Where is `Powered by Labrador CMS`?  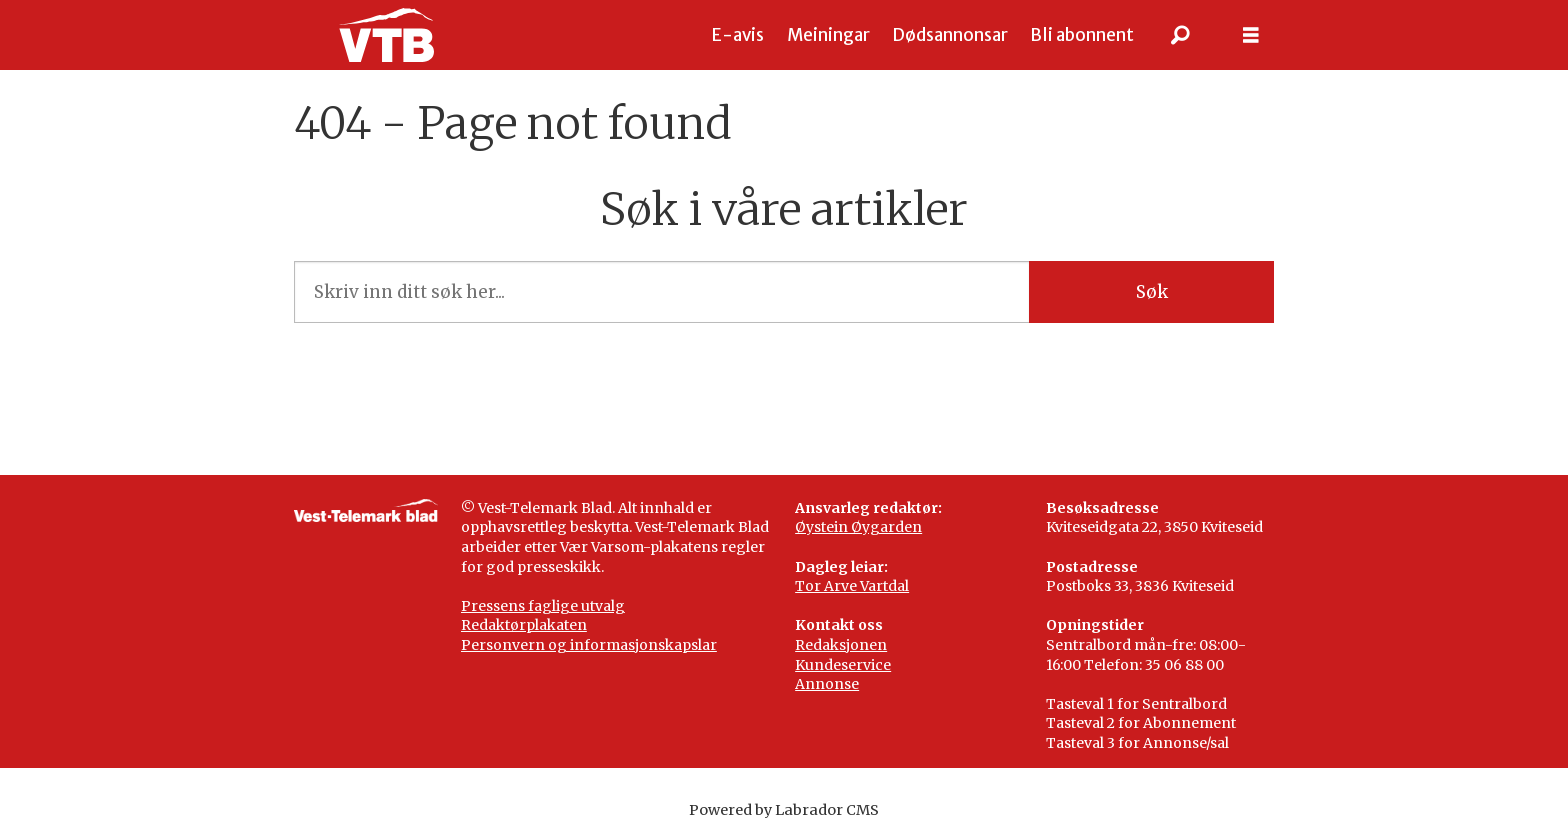 Powered by Labrador CMS is located at coordinates (784, 810).